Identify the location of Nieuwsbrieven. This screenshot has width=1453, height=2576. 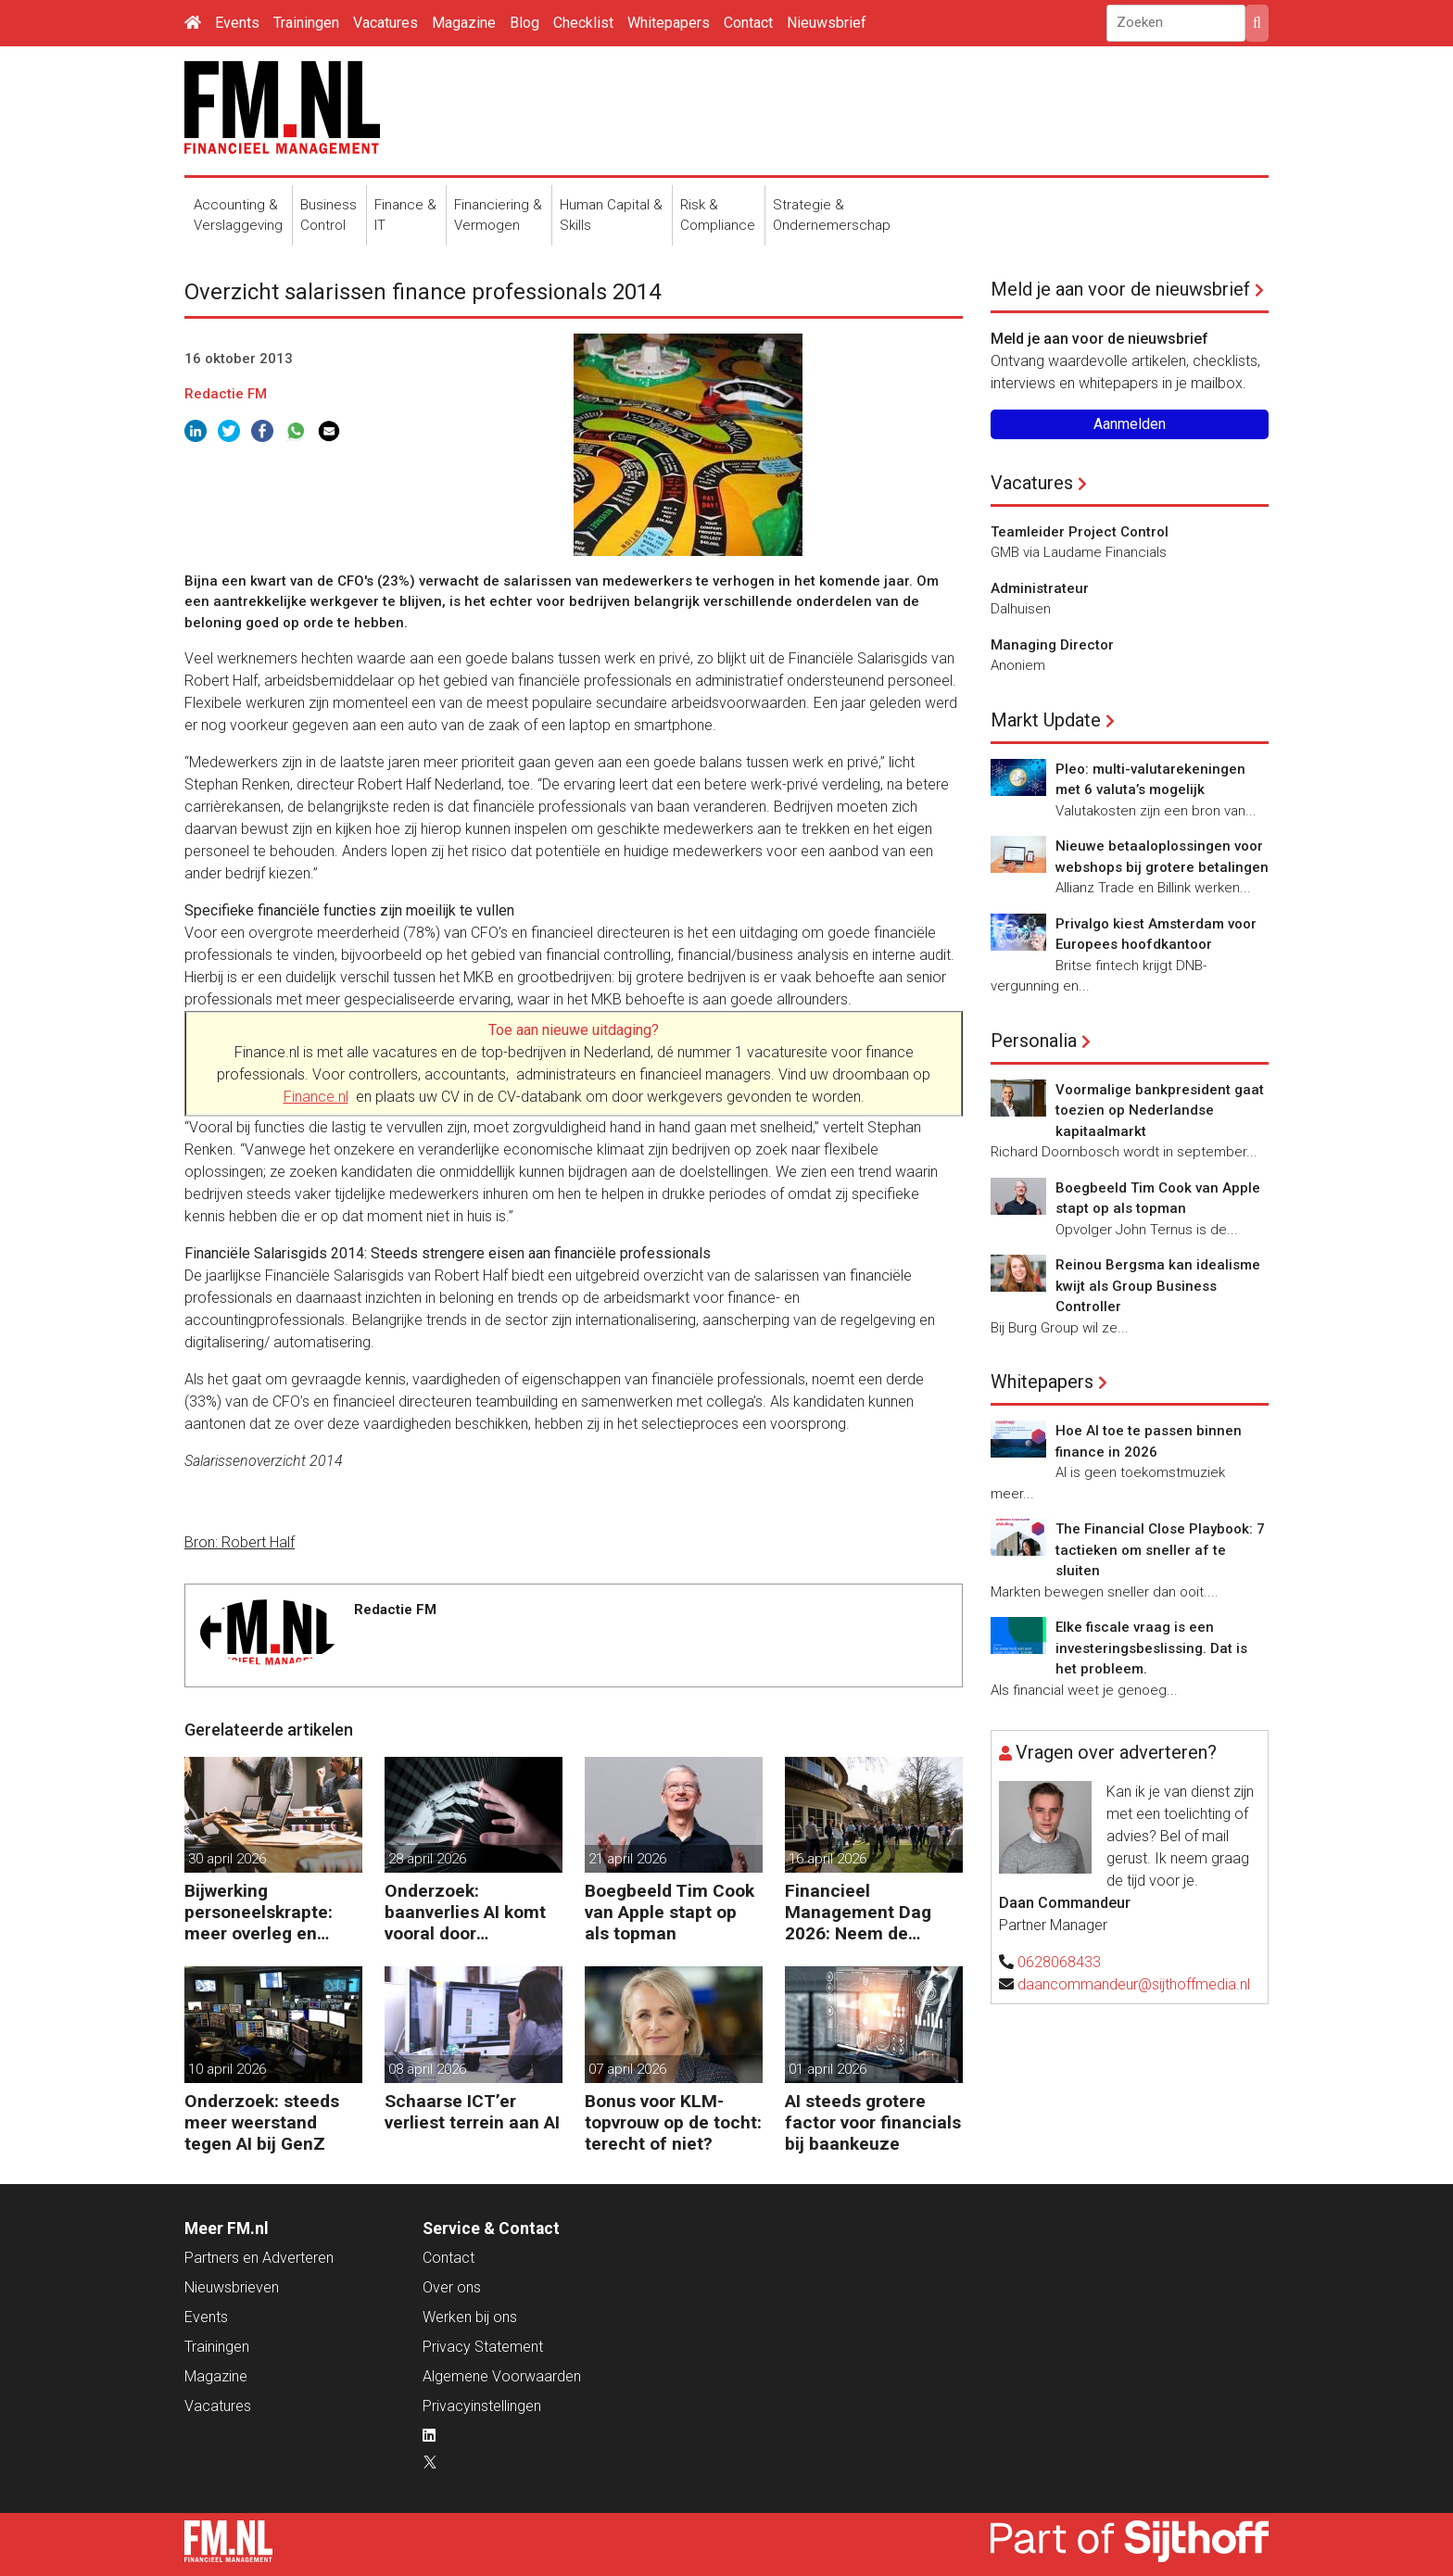
(231, 2287).